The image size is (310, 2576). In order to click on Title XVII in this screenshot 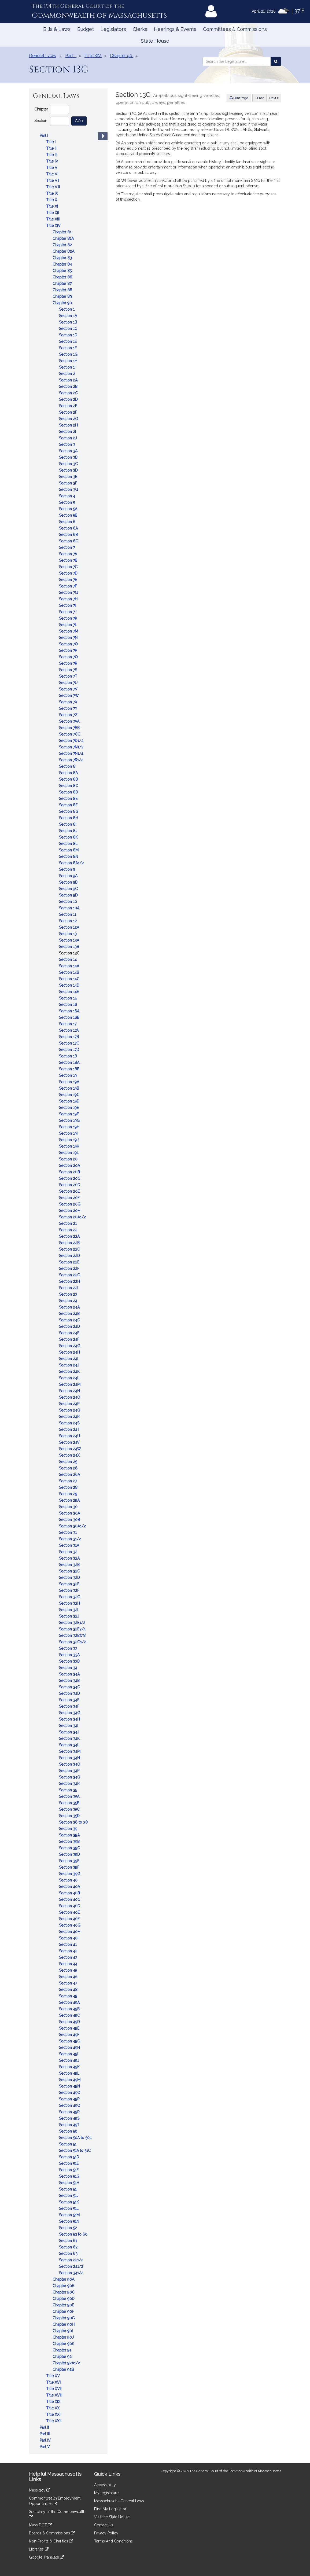, I will do `click(54, 2389)`.